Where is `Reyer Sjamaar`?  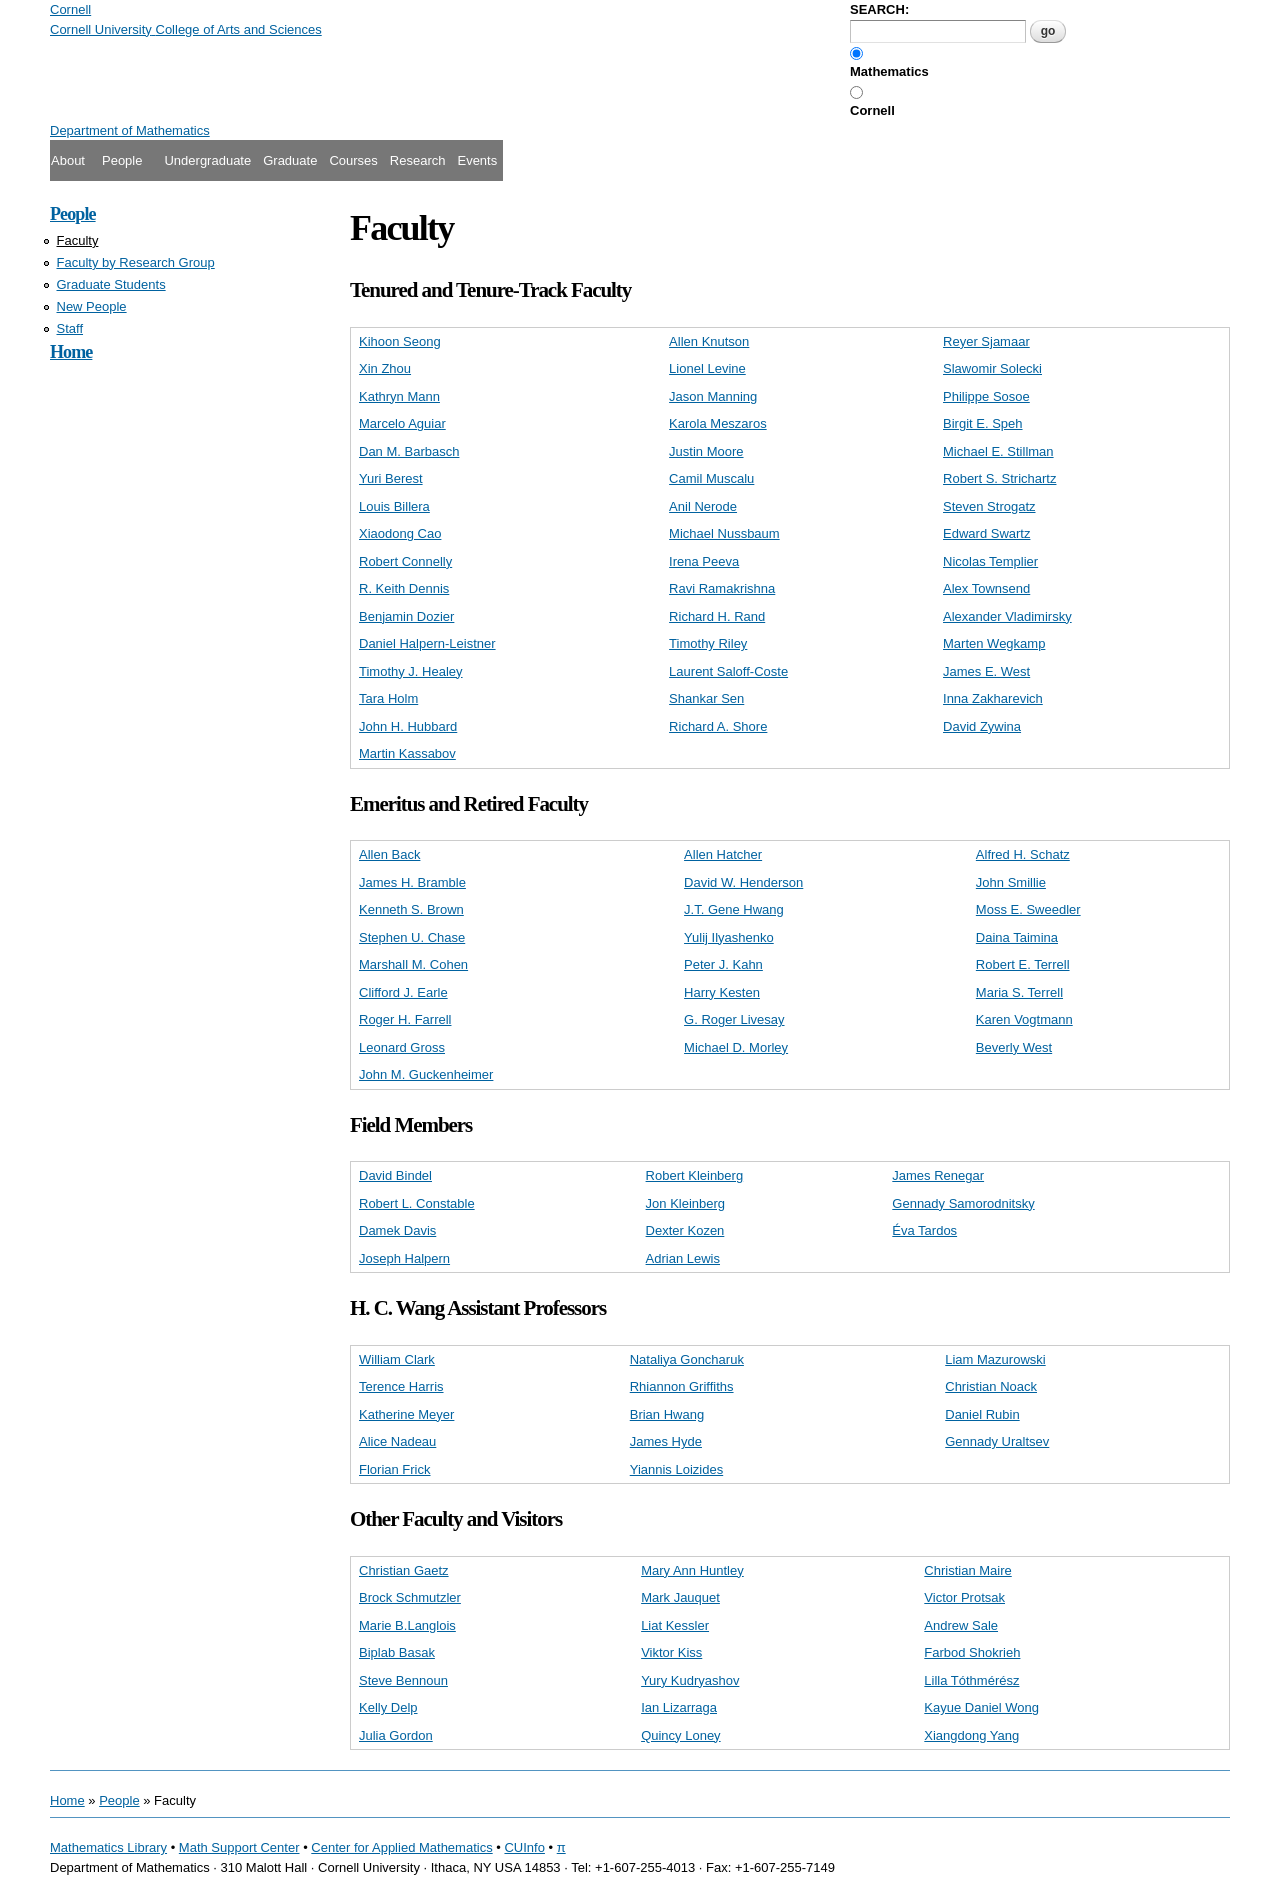
Reyer Sjamaar is located at coordinates (986, 341).